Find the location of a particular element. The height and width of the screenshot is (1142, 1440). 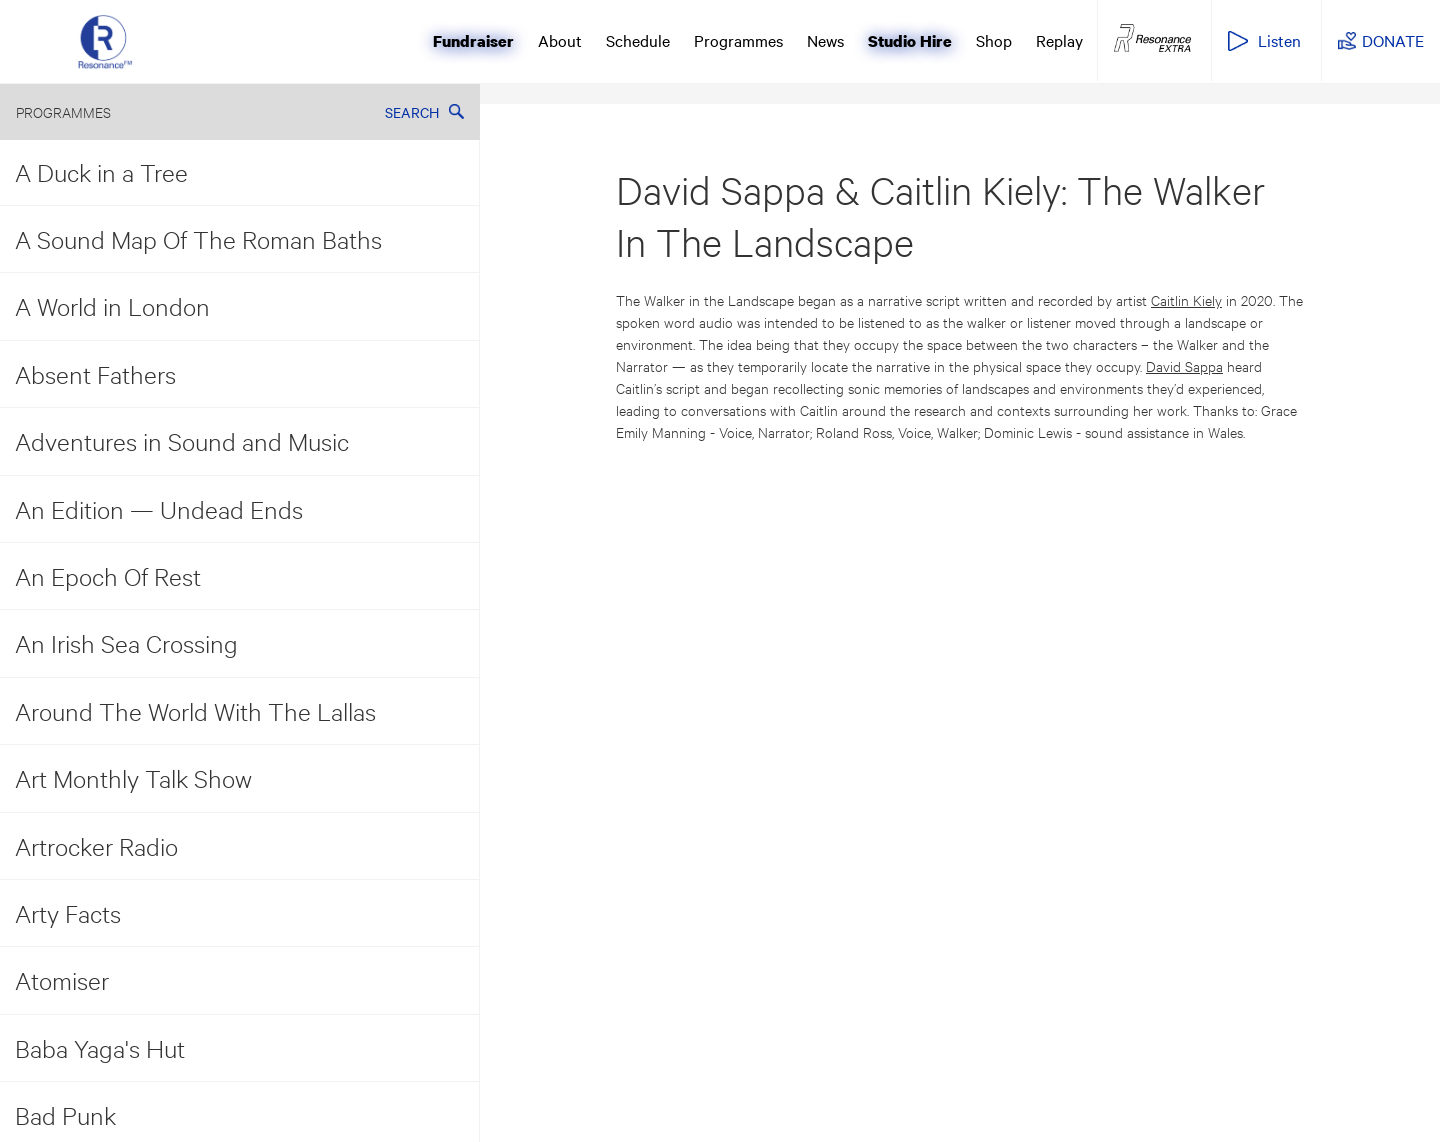

Schedule is located at coordinates (638, 40).